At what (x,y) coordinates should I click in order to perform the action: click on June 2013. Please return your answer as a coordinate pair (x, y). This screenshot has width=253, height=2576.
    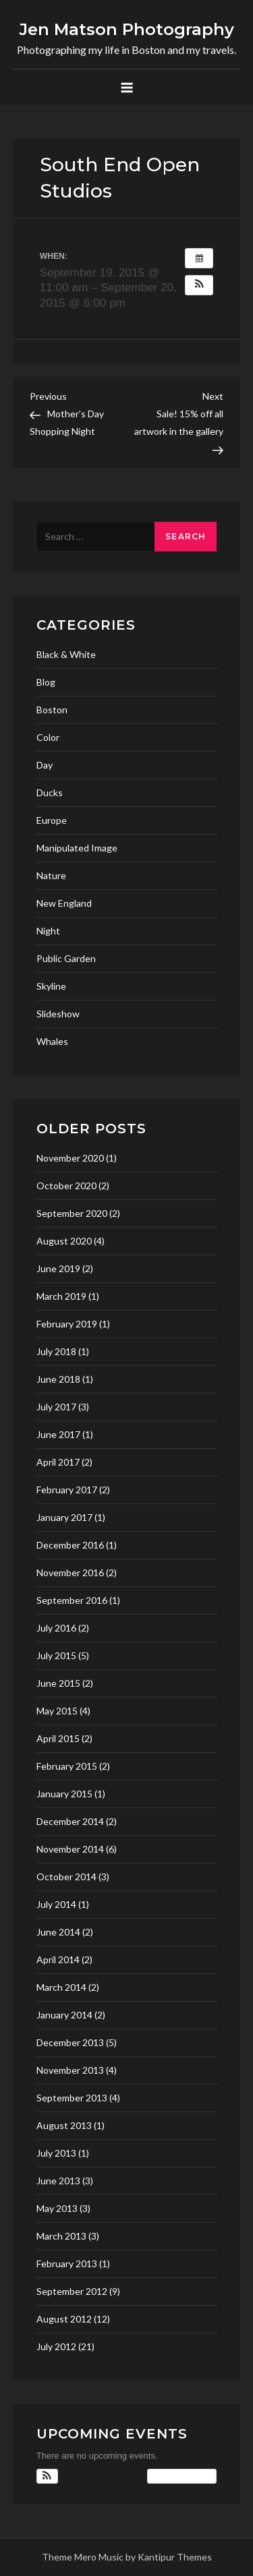
    Looking at the image, I should click on (58, 2180).